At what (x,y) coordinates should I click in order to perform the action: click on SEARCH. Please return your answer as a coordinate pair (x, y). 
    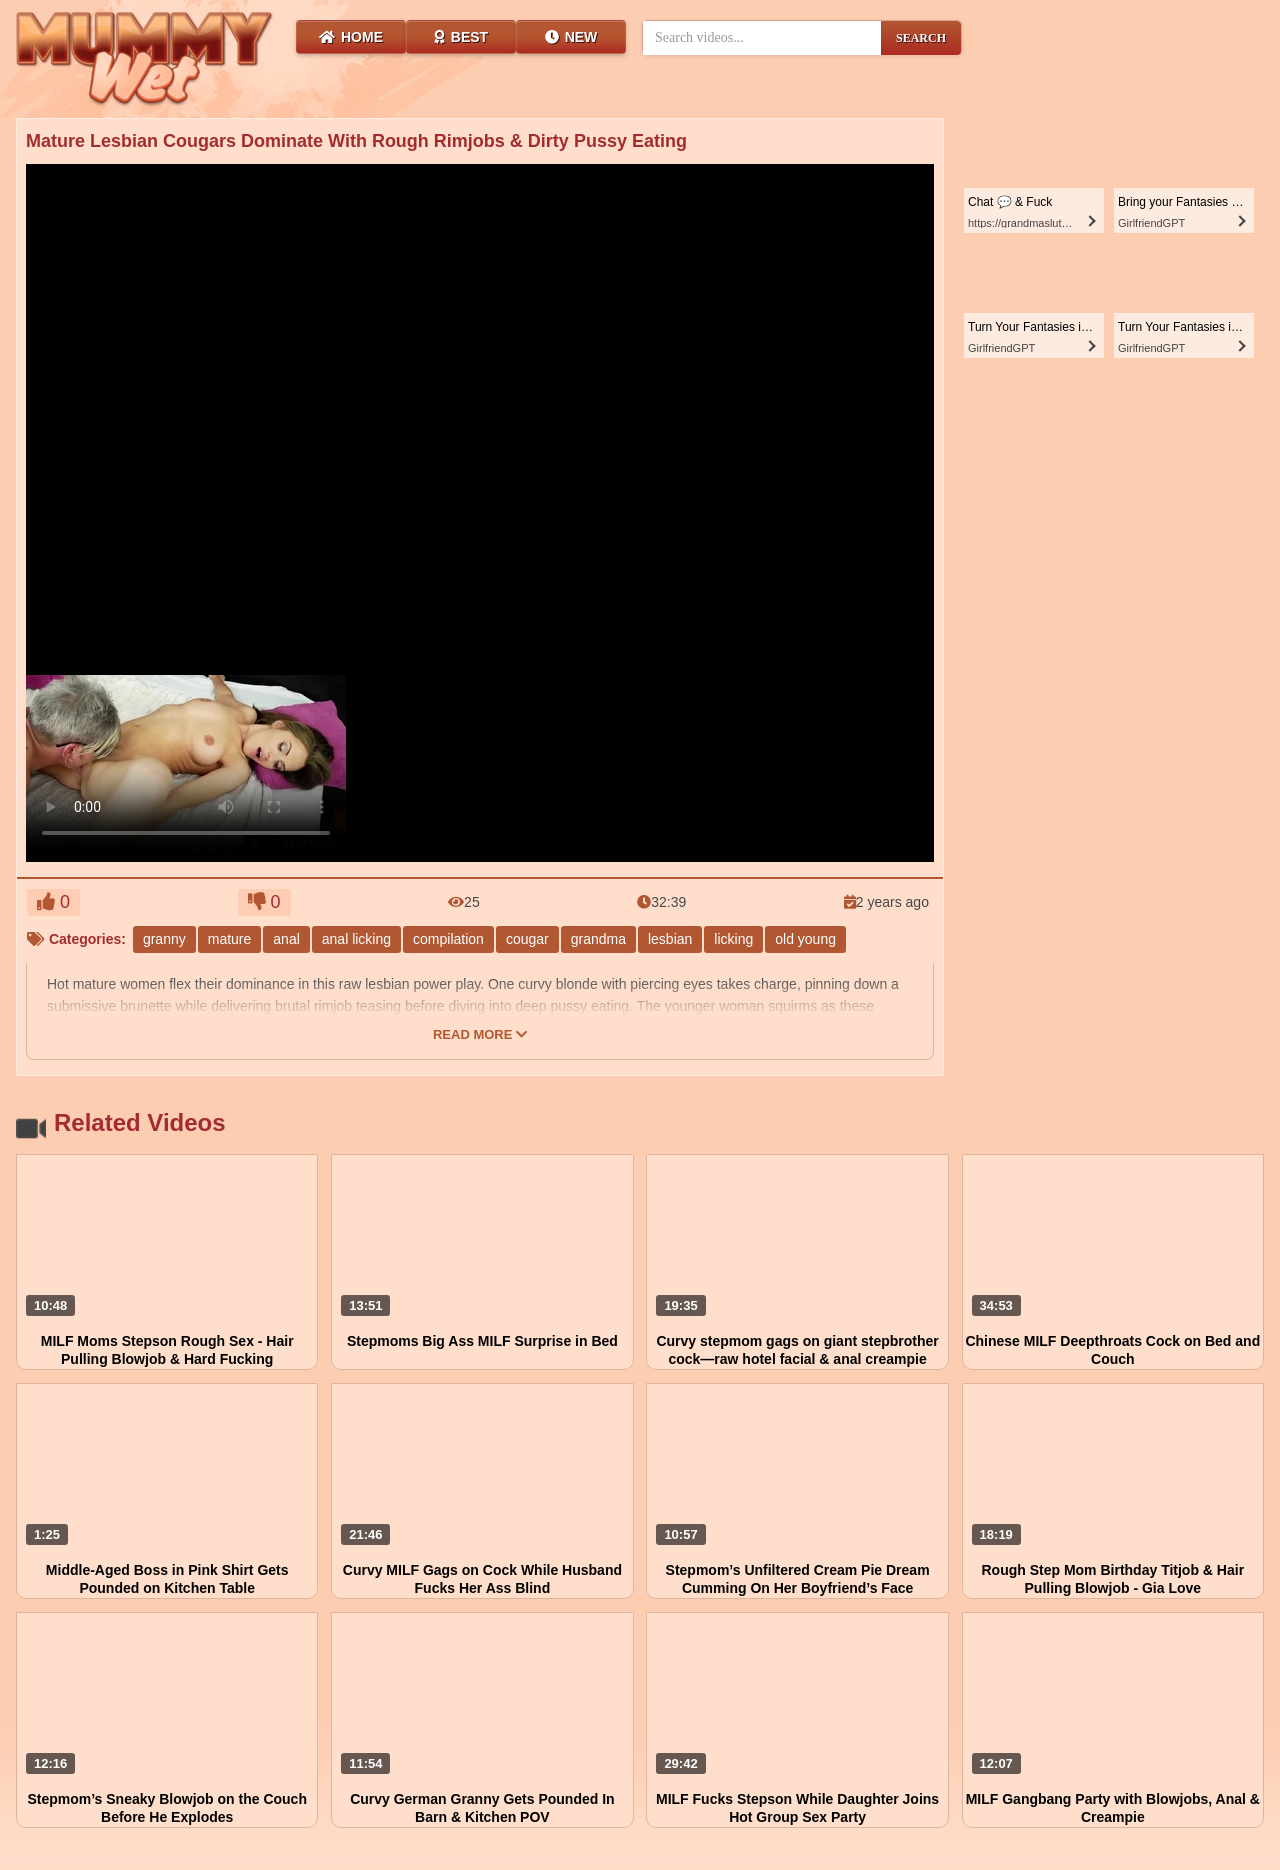
    Looking at the image, I should click on (921, 38).